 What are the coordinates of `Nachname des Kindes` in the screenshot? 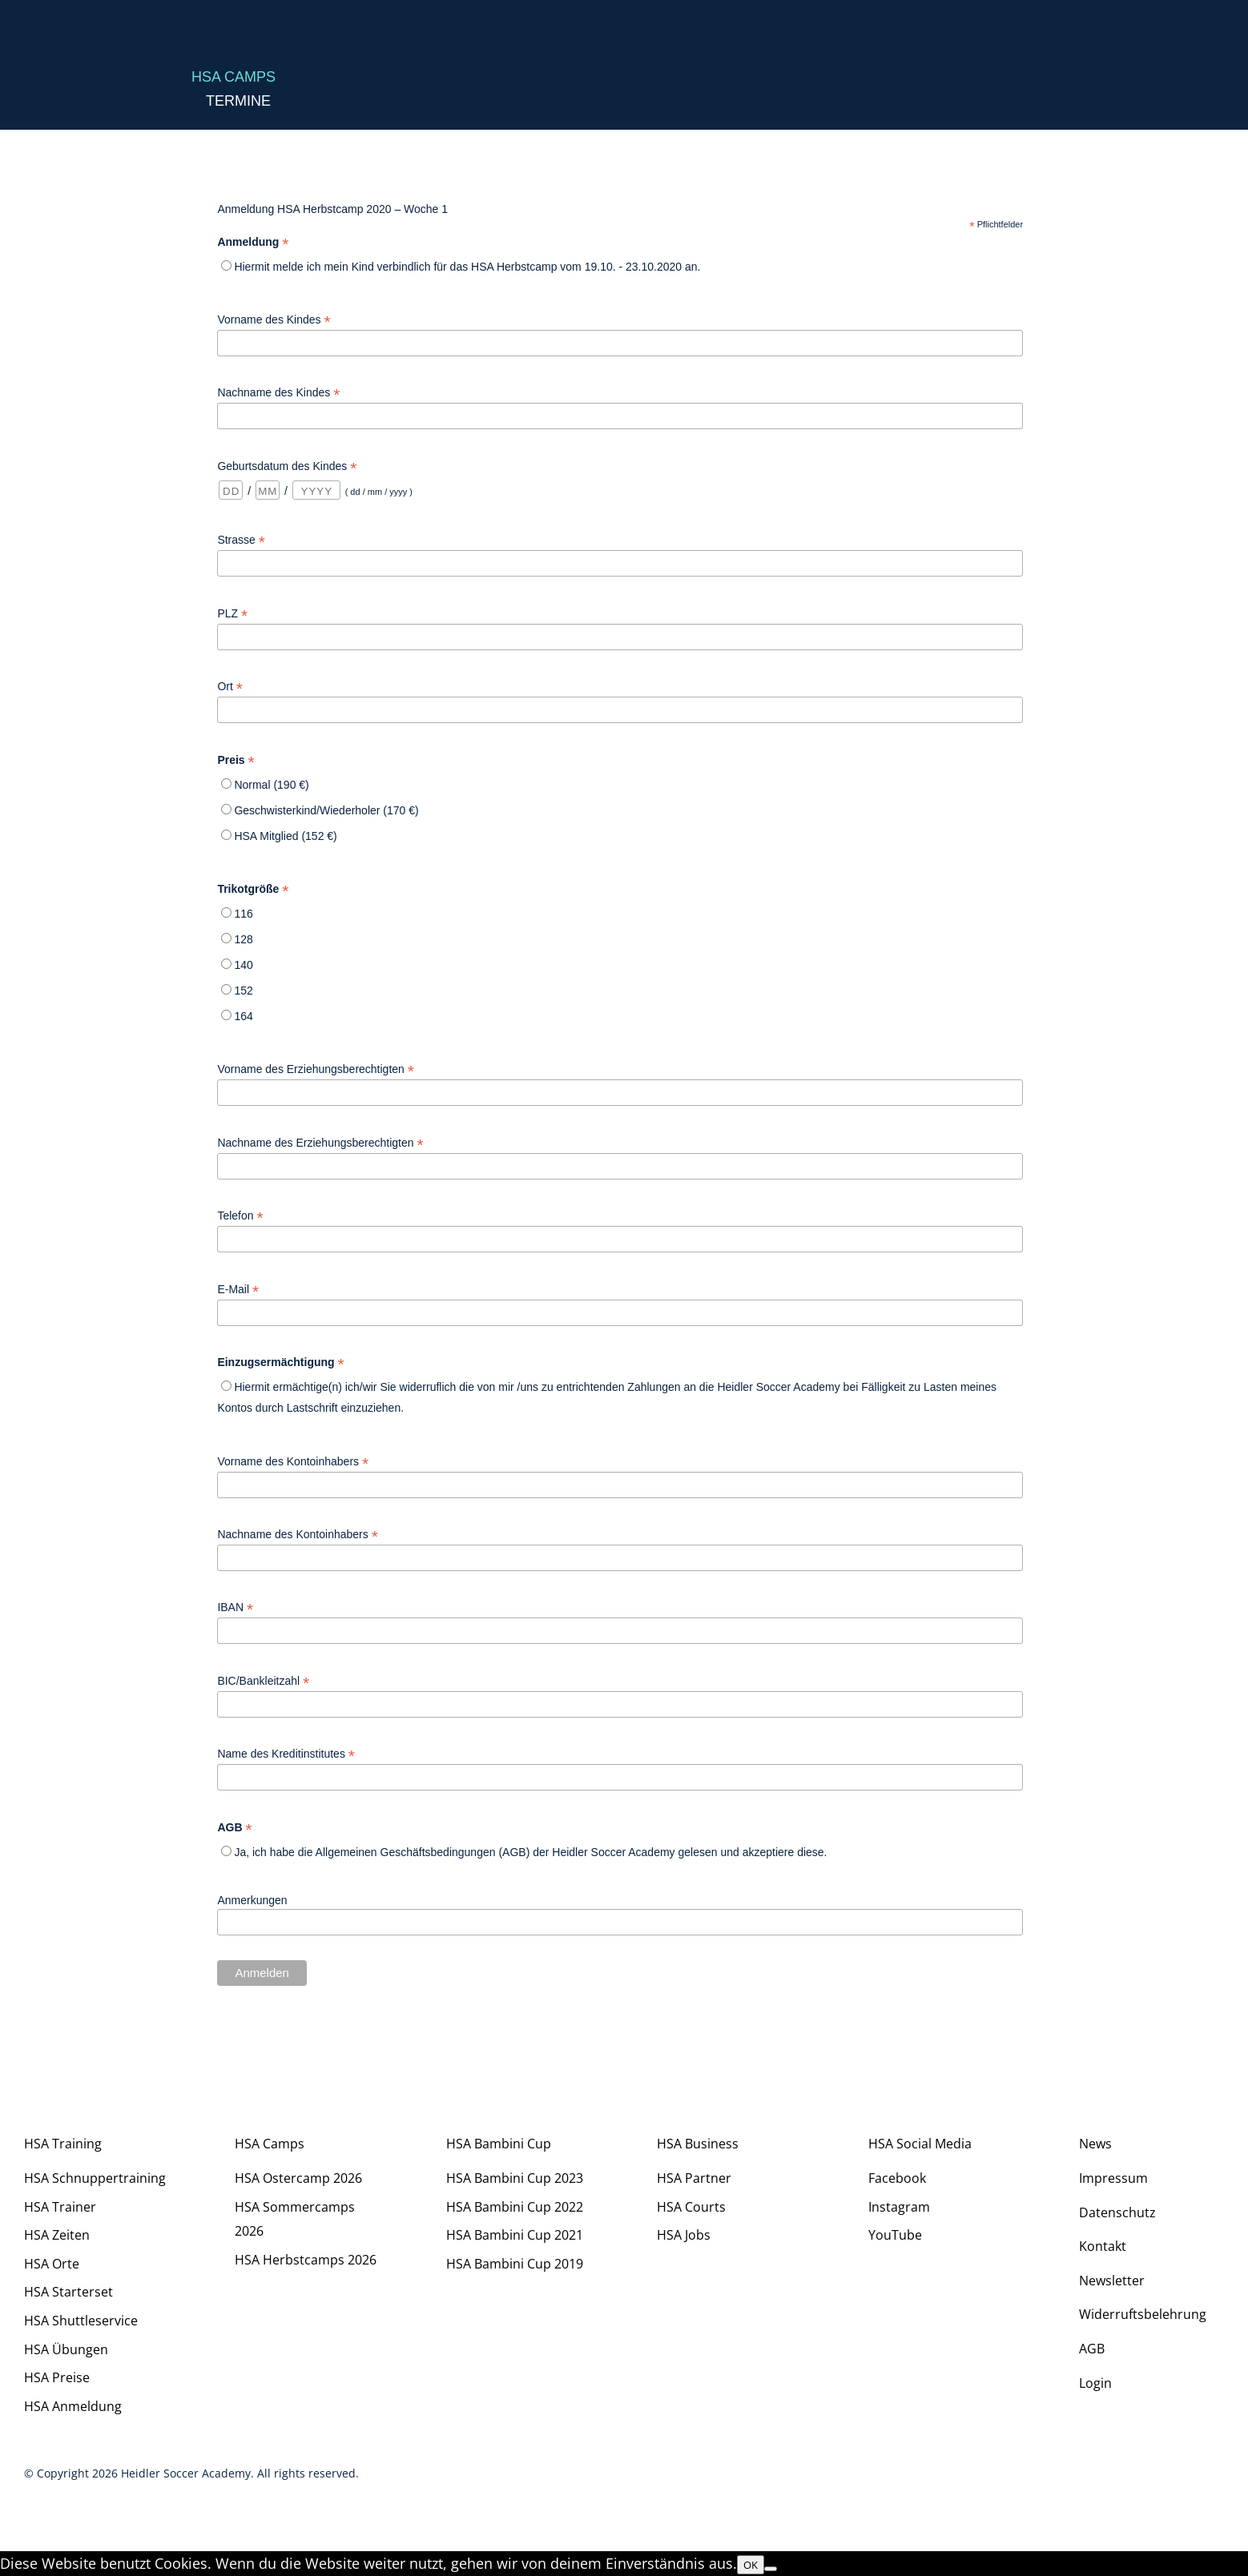 It's located at (278, 392).